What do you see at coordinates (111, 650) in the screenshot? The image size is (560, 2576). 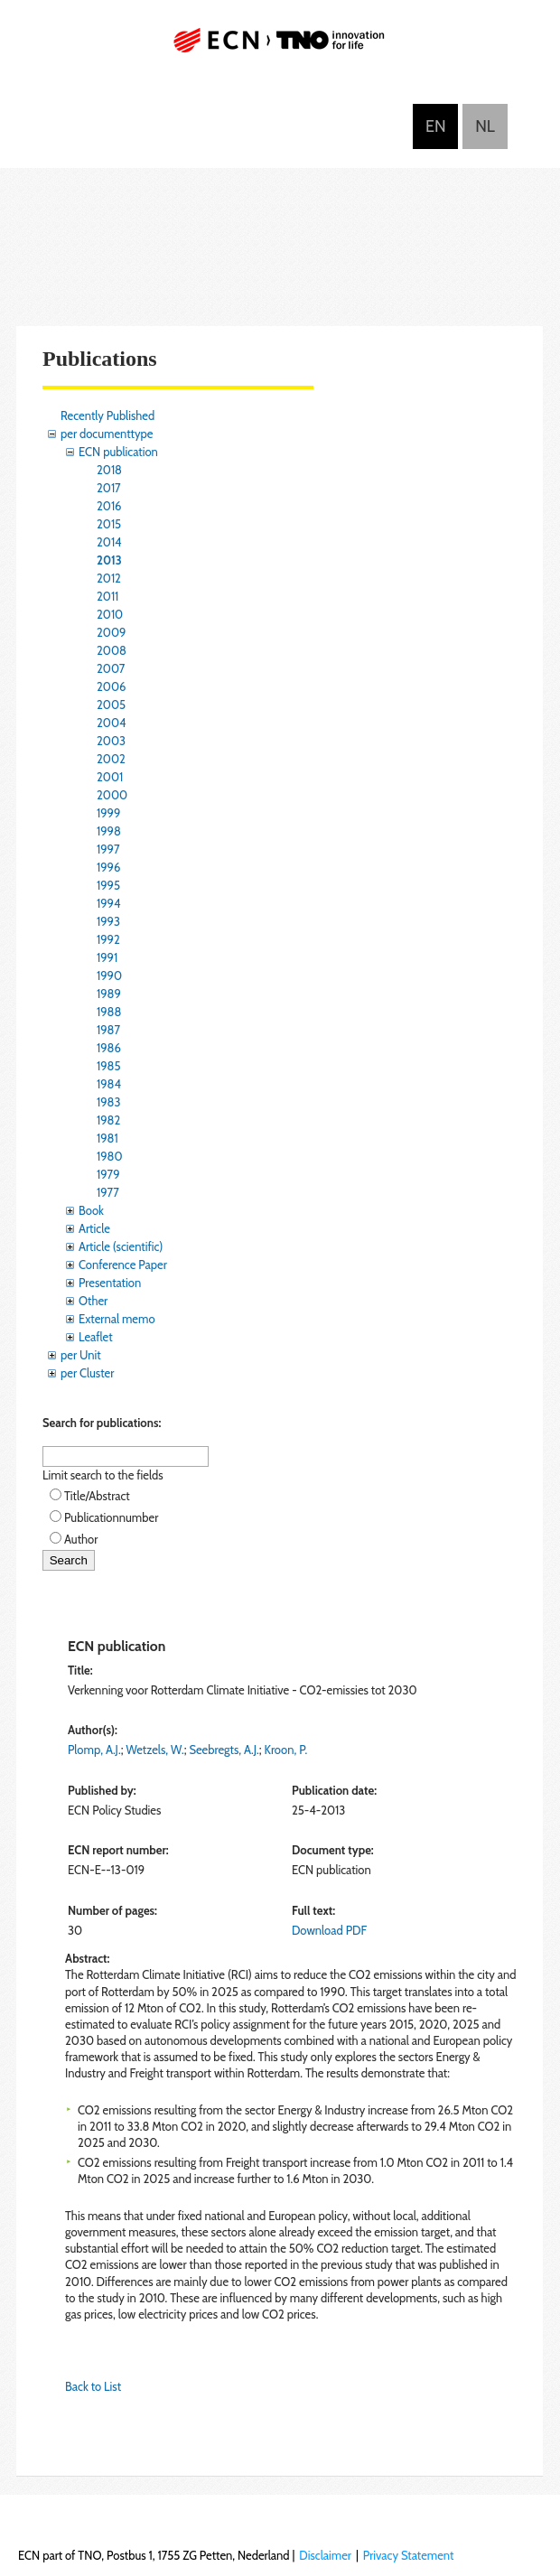 I see `2008` at bounding box center [111, 650].